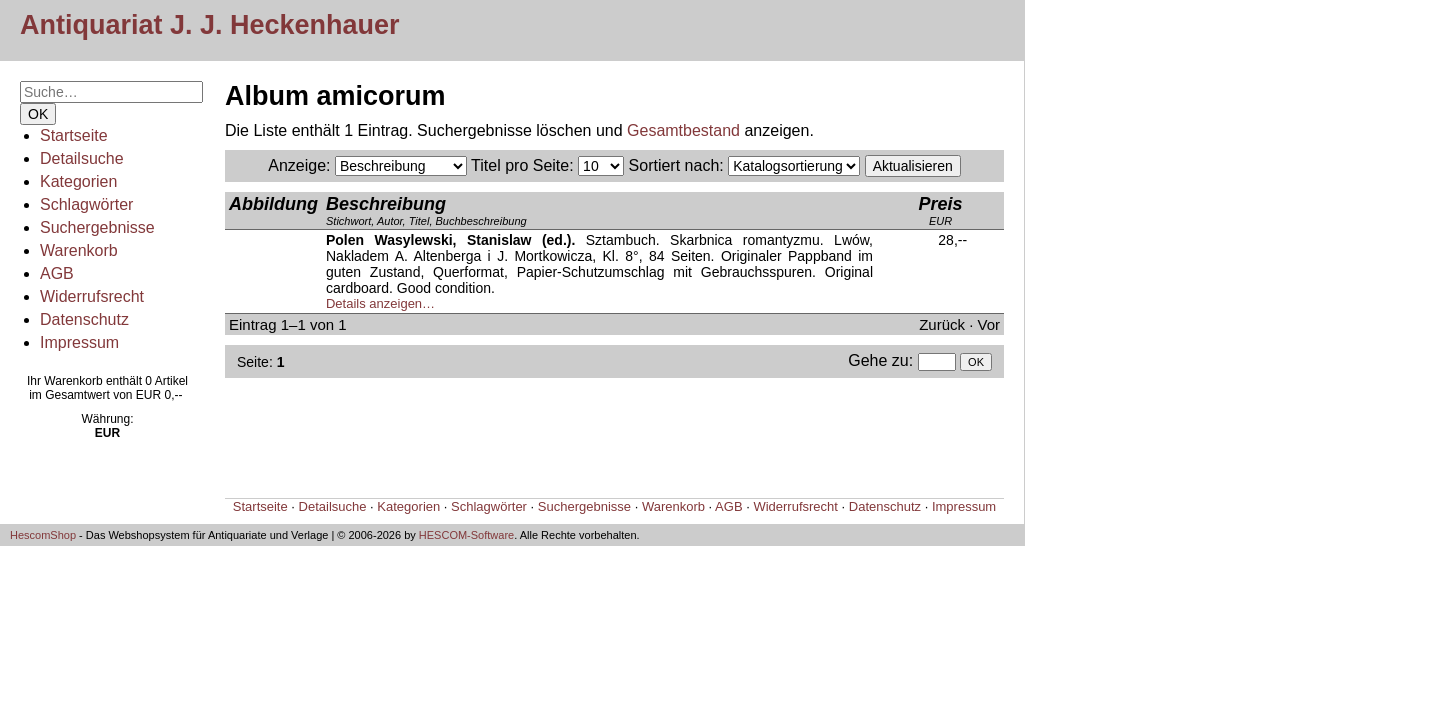  I want to click on Startseite, so click(74, 135).